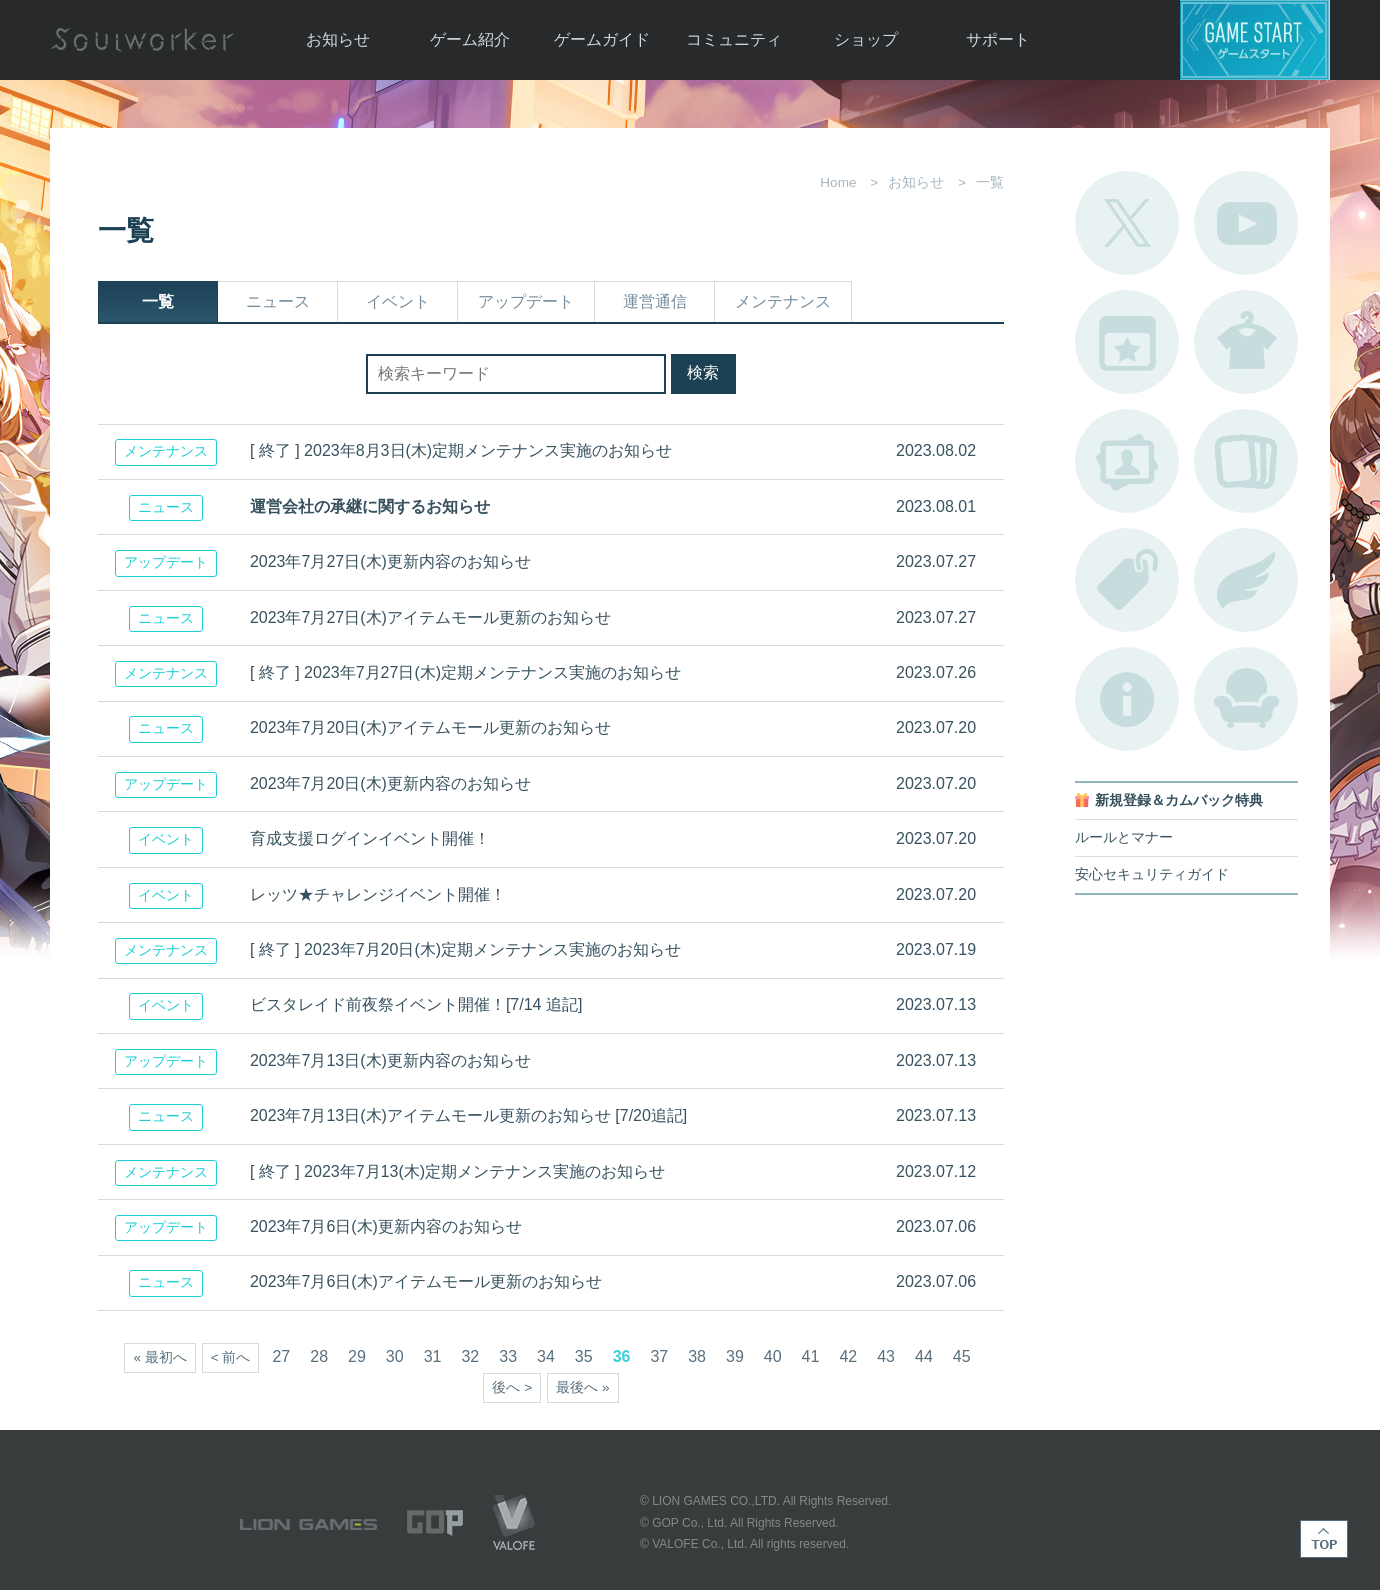 This screenshot has height=1590, width=1380. I want to click on 44, so click(924, 1356).